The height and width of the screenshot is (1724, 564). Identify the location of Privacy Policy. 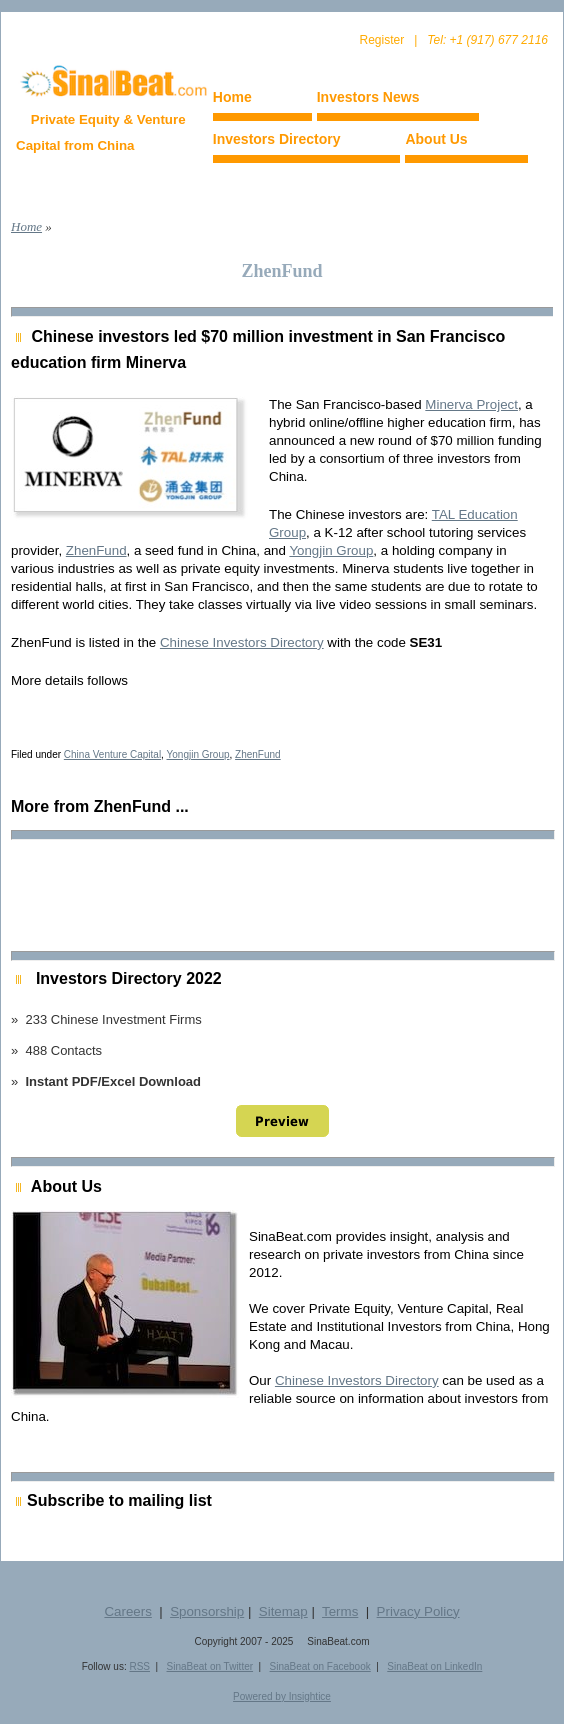
(418, 1611).